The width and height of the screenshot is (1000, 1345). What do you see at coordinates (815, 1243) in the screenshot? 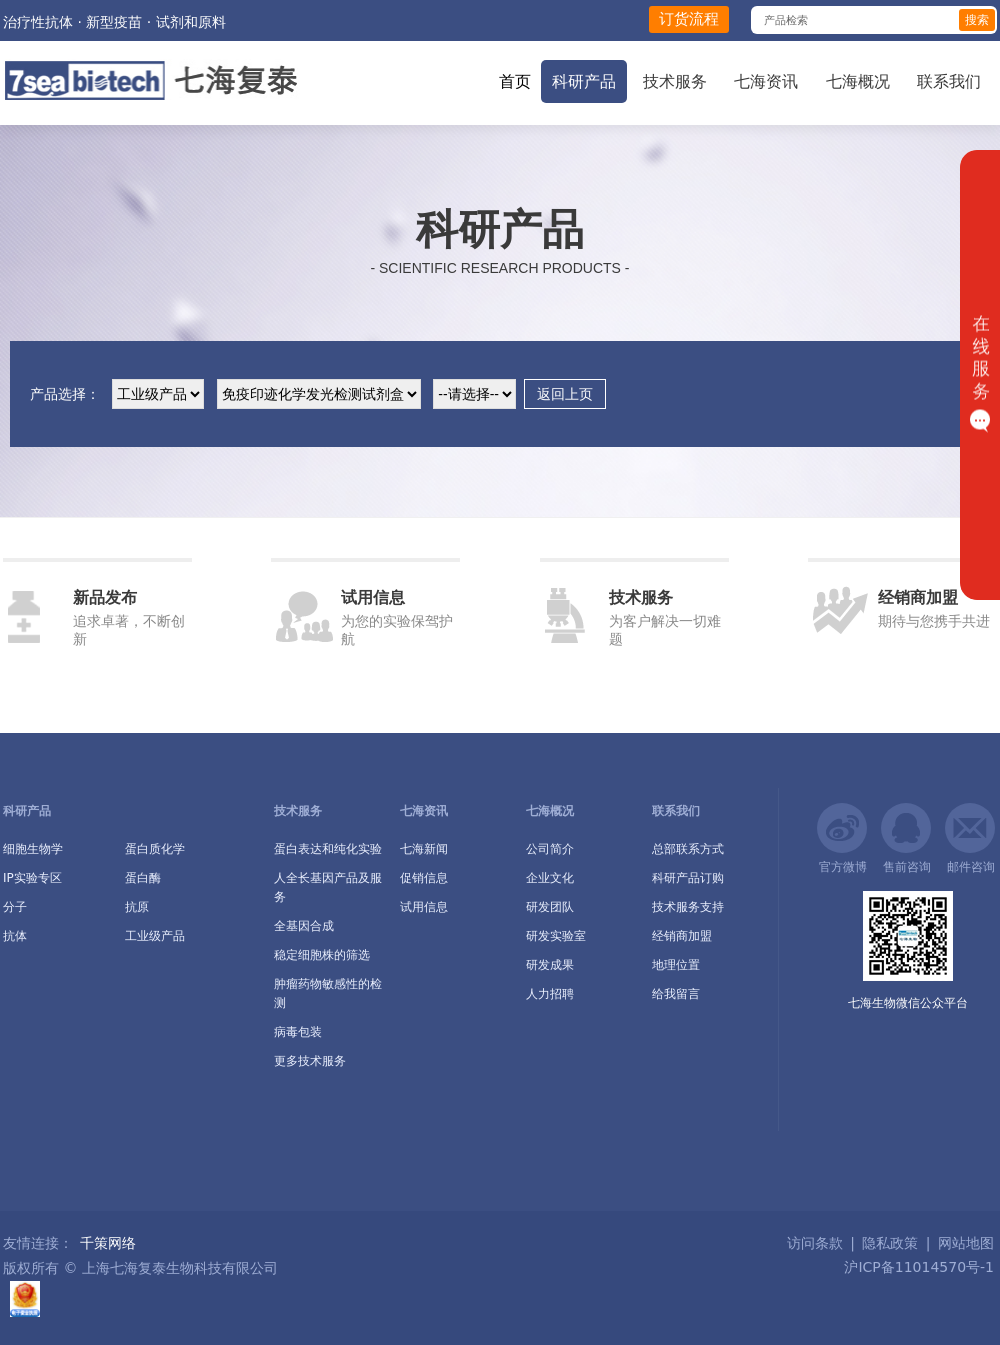
I see `访问条款` at bounding box center [815, 1243].